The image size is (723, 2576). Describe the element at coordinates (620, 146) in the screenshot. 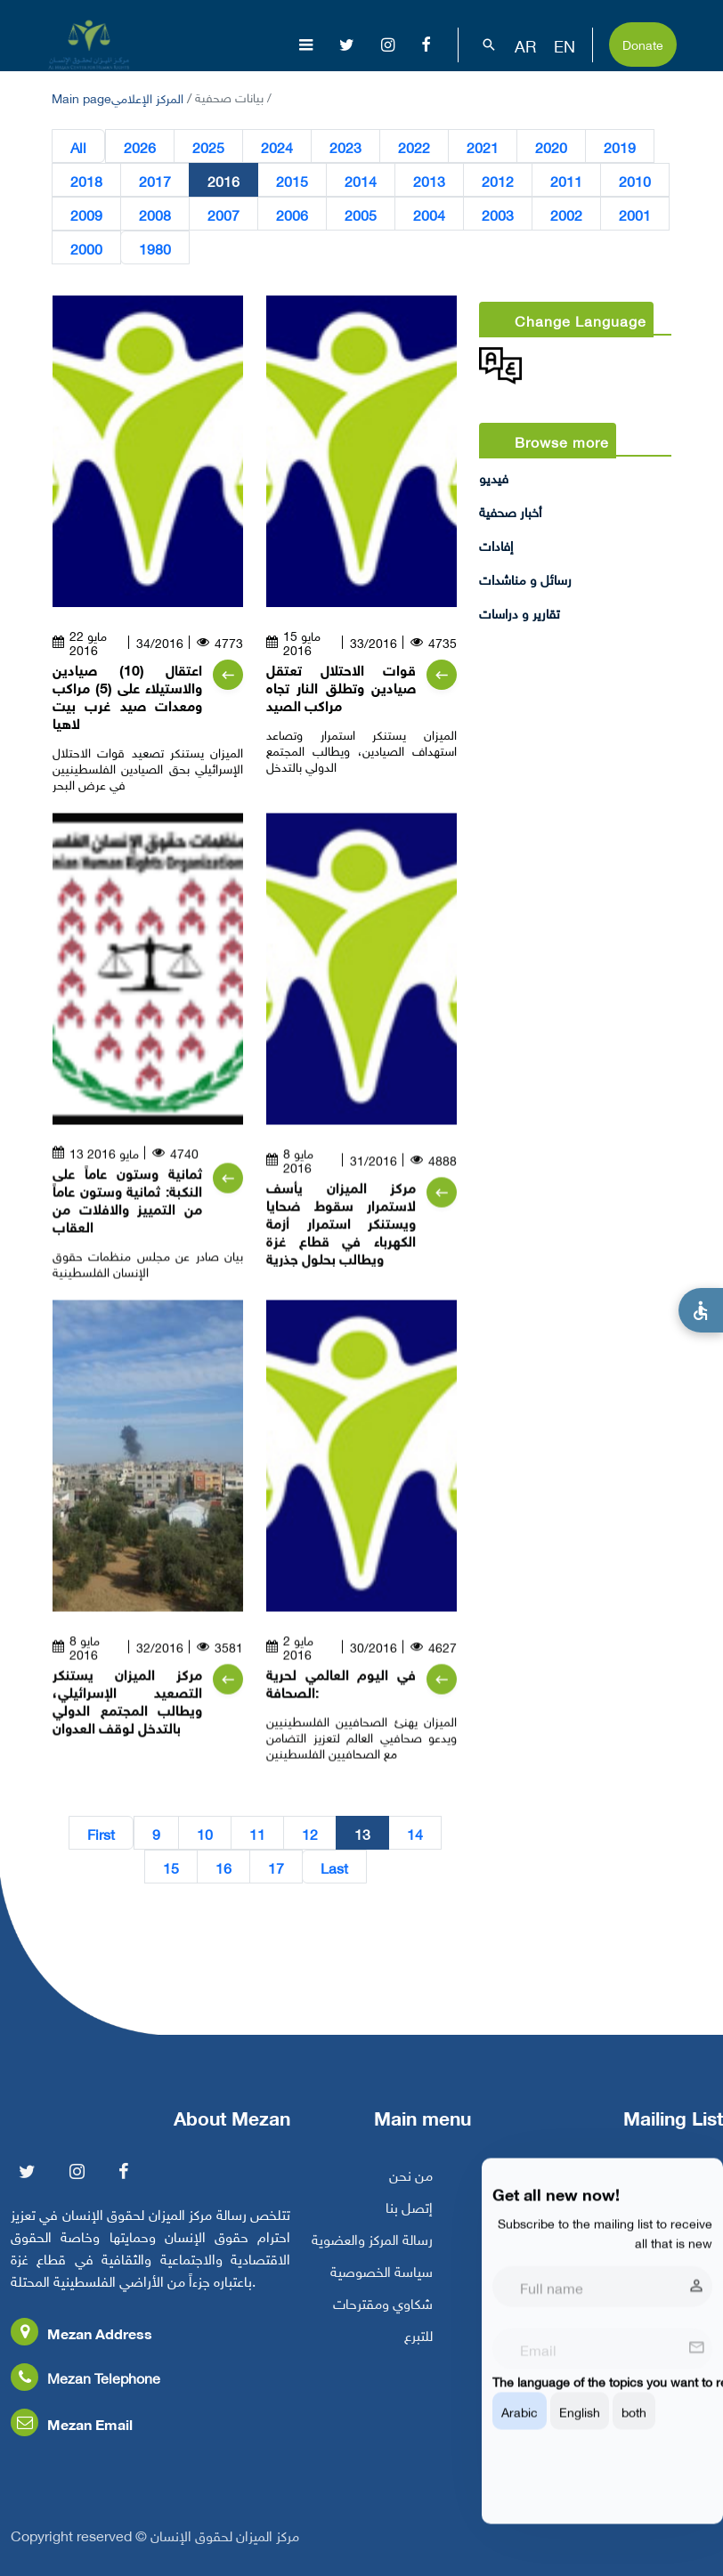

I see `2019` at that location.